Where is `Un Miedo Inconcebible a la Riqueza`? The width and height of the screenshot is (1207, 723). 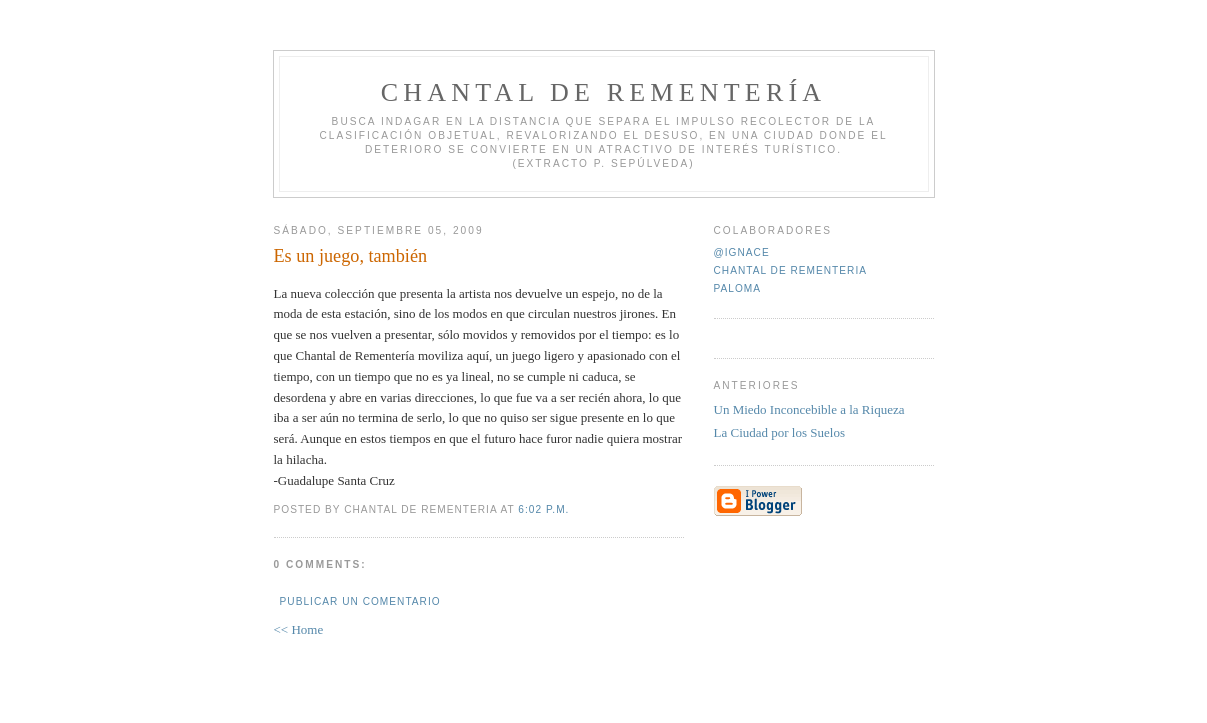 Un Miedo Inconcebible a la Riqueza is located at coordinates (809, 409).